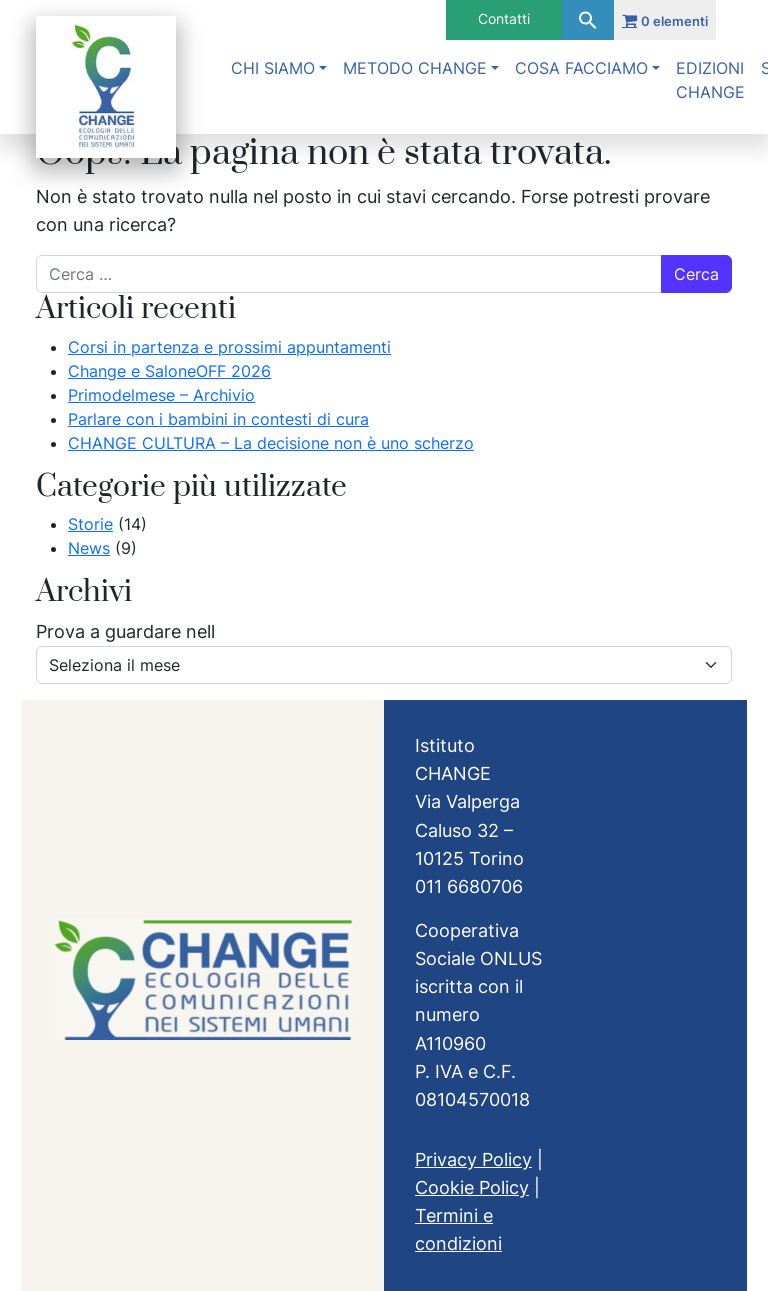 The width and height of the screenshot is (768, 1291). Describe the element at coordinates (169, 371) in the screenshot. I see `Change e SaloneOFF 2026` at that location.